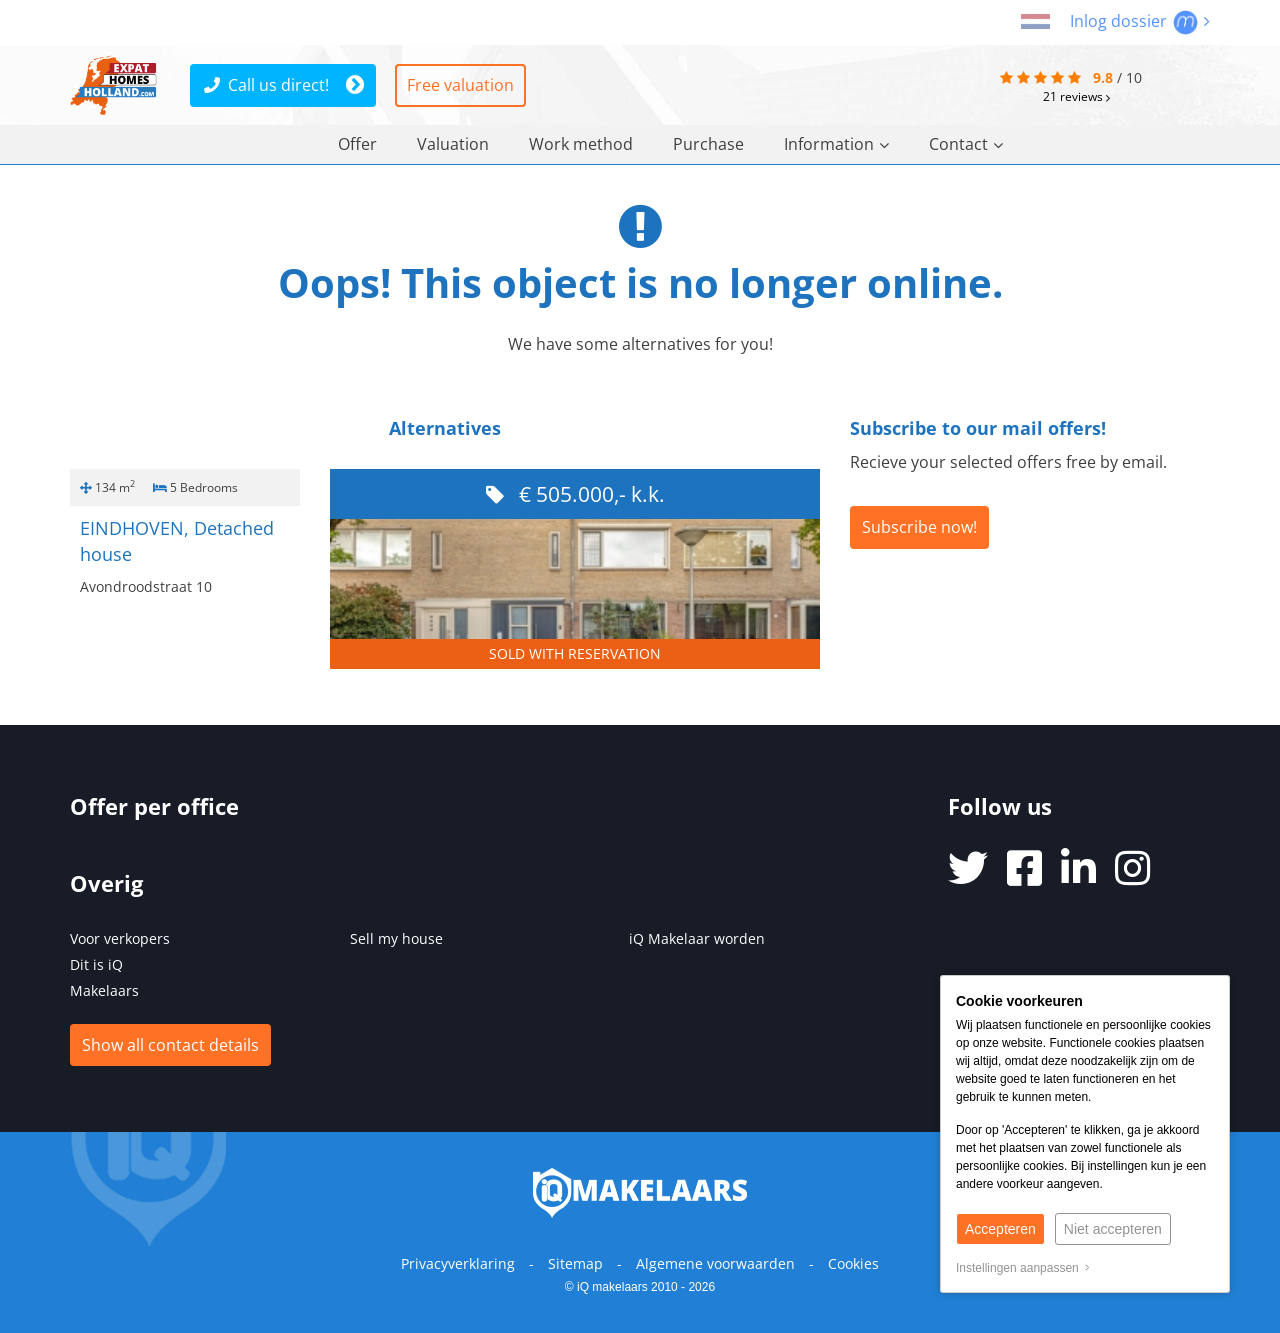 The height and width of the screenshot is (1333, 1280). Describe the element at coordinates (1023, 1268) in the screenshot. I see `Instellingen aanpassen` at that location.